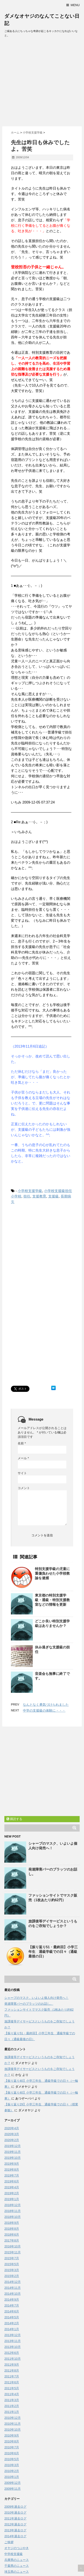 The image size is (84, 2576). I want to click on 2018年8月, so click(11, 2228).